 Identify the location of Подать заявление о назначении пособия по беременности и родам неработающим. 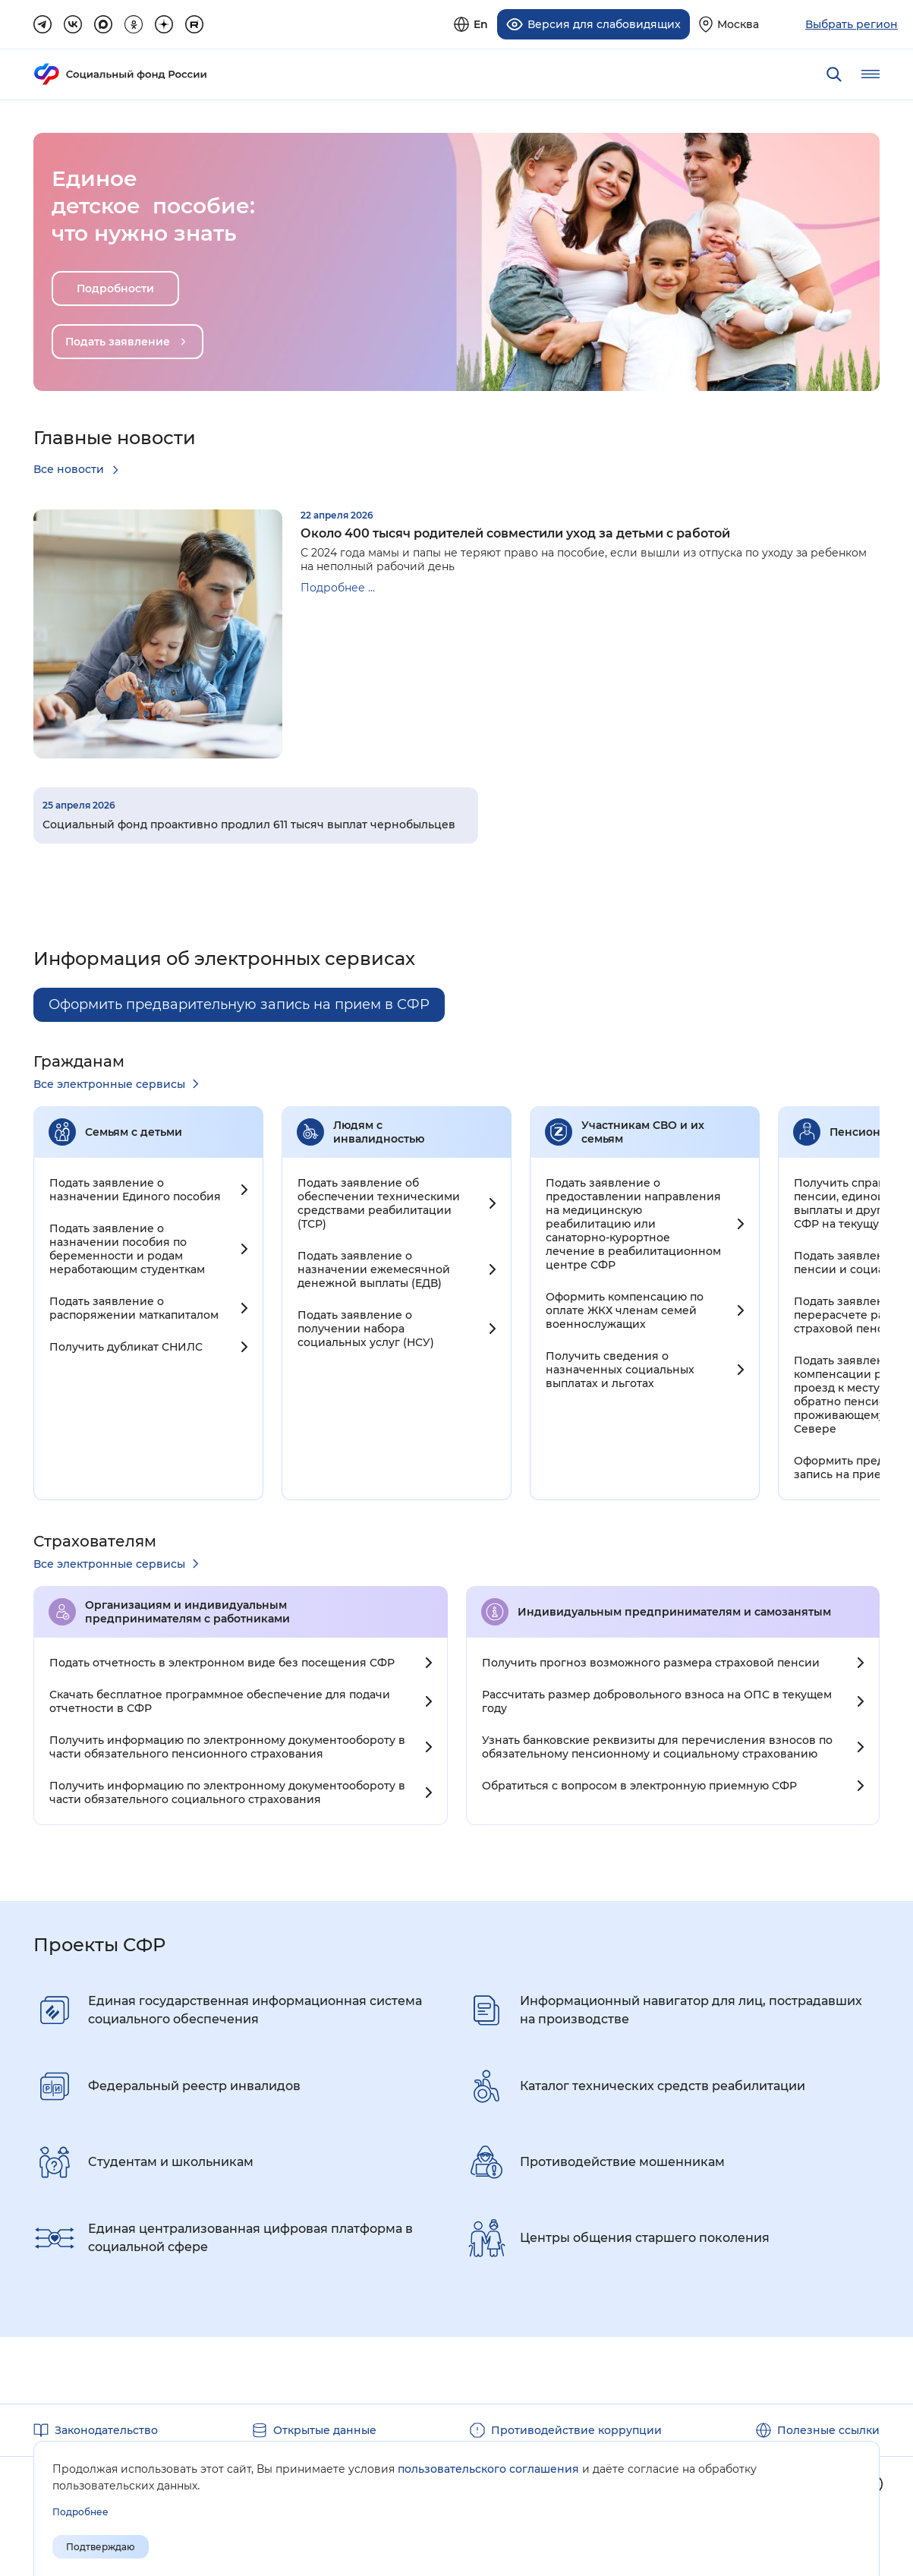
(127, 1247).